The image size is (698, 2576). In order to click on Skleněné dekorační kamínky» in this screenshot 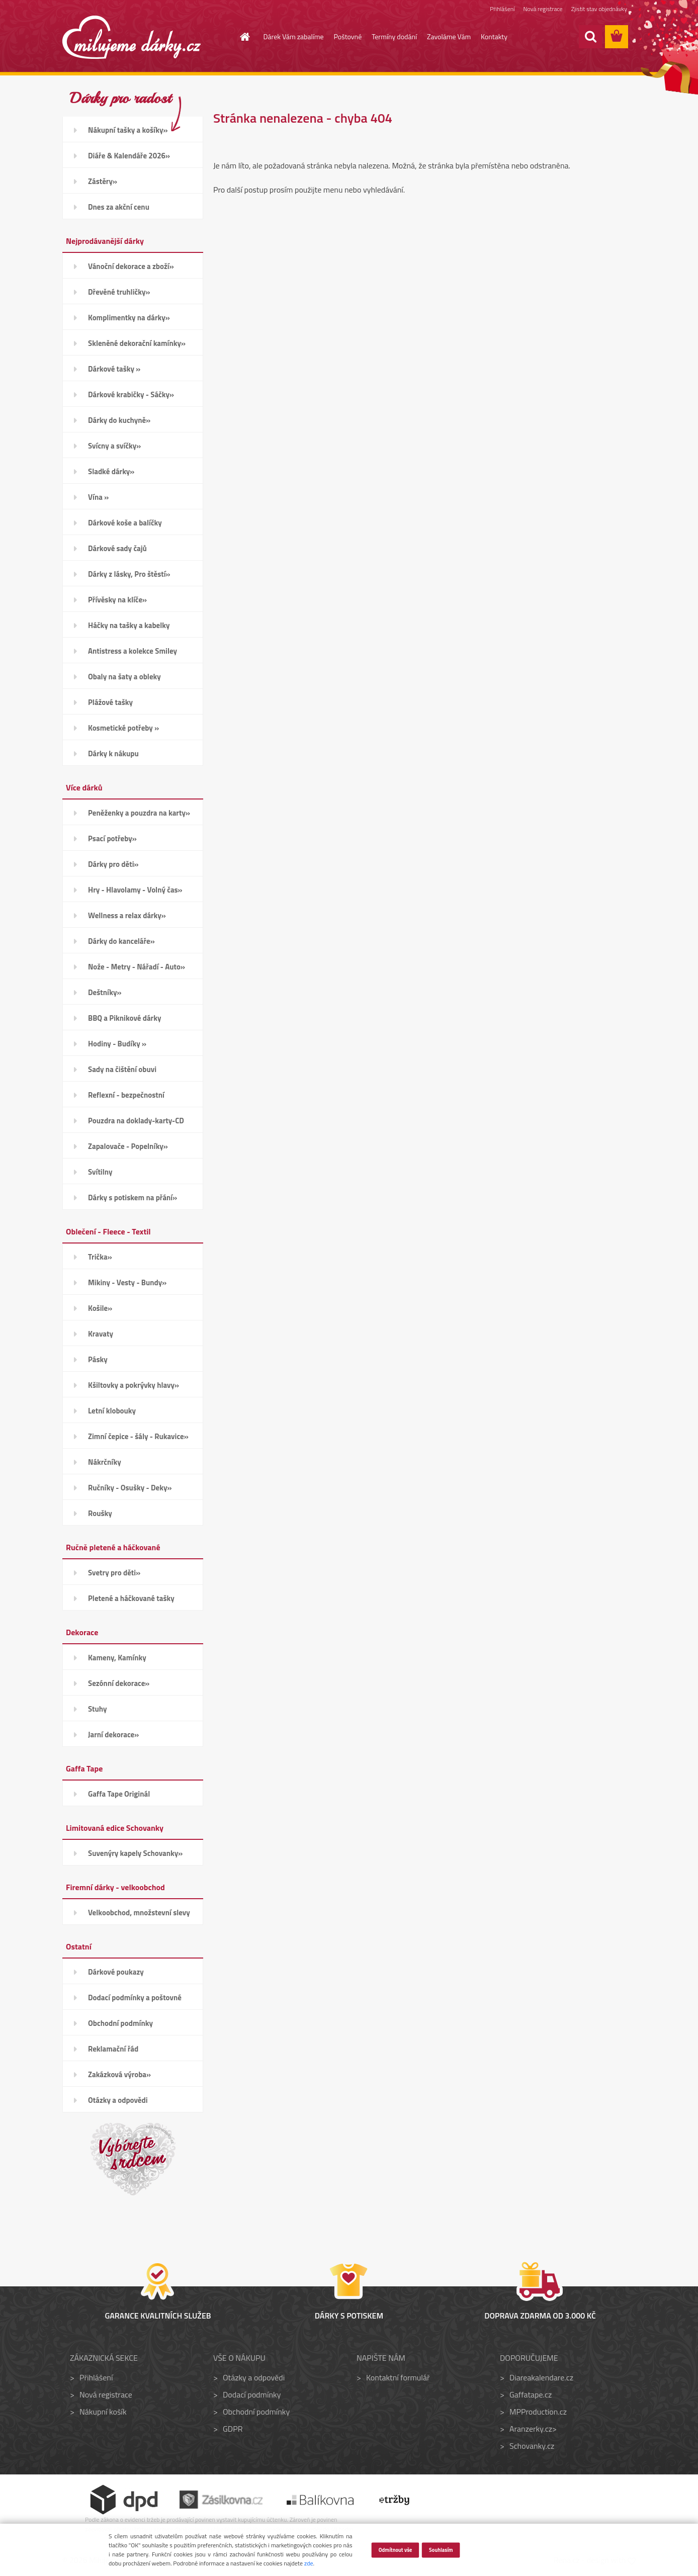, I will do `click(137, 343)`.